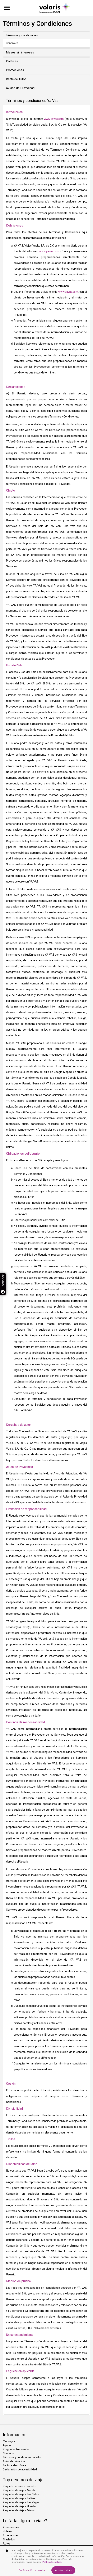  I want to click on Avisos de Privacidad [button], so click(20, 88).